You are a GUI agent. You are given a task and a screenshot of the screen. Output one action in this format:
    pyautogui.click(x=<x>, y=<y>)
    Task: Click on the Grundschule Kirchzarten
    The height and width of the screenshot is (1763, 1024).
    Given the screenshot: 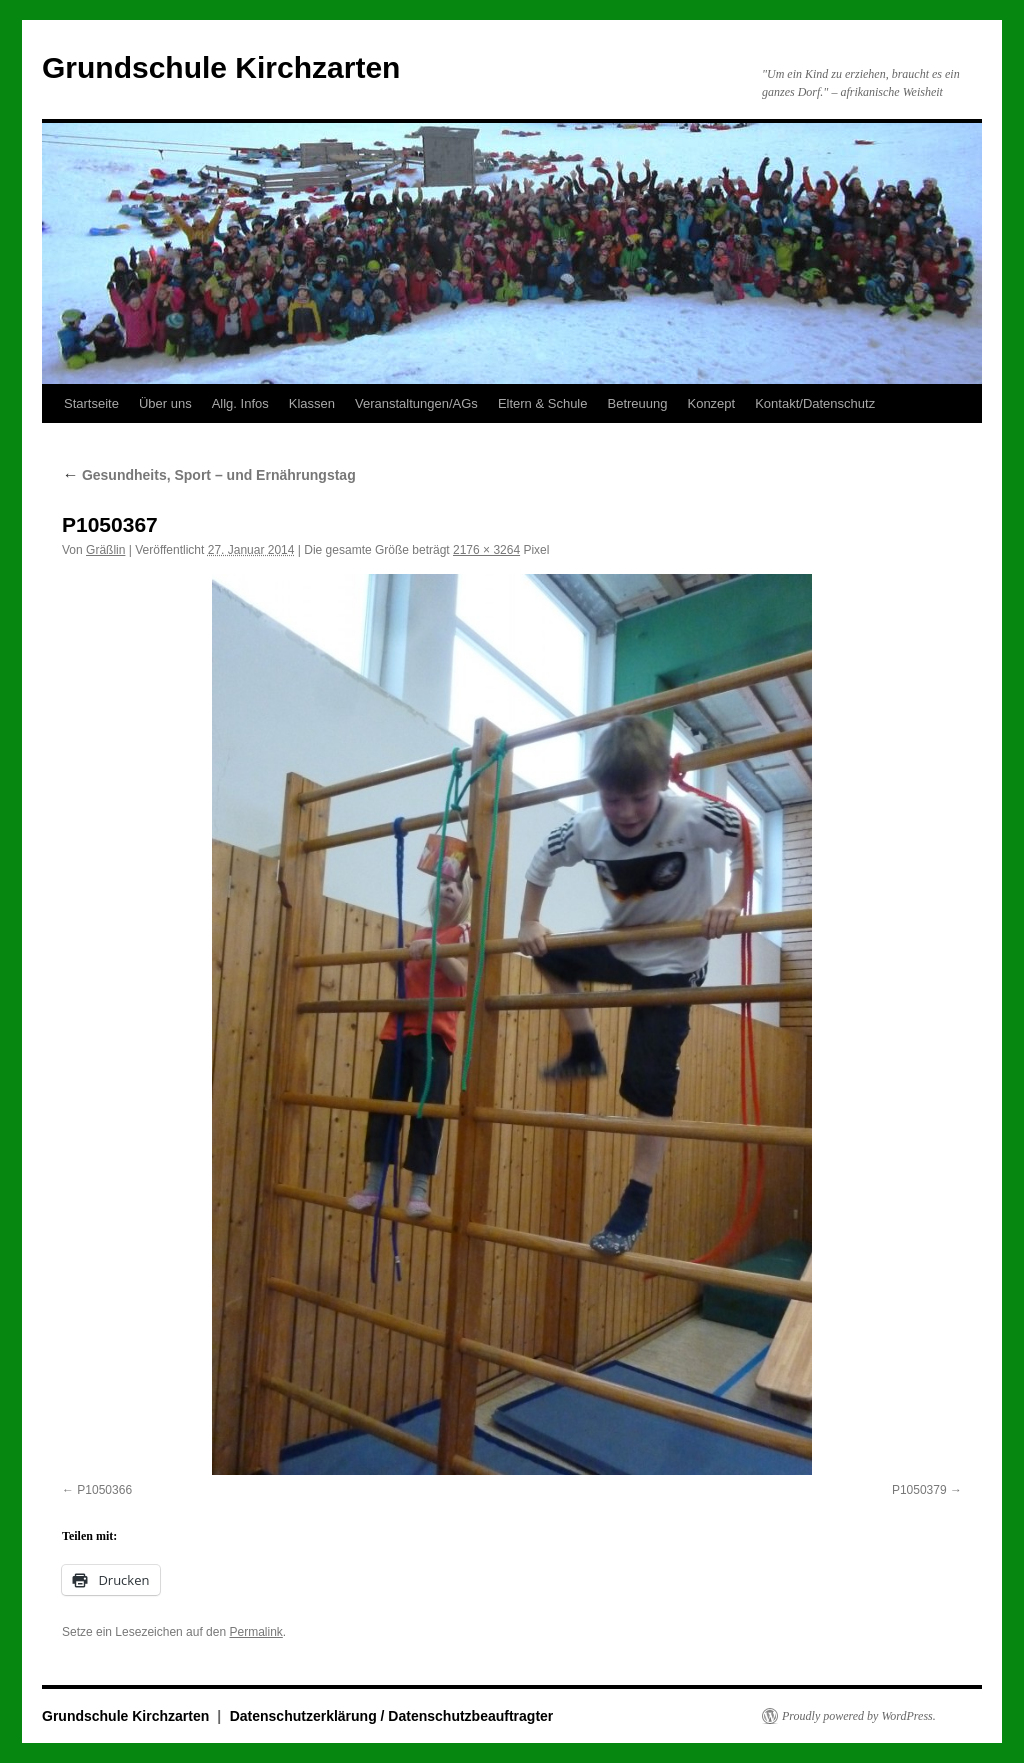 What is the action you would take?
    pyautogui.click(x=221, y=67)
    